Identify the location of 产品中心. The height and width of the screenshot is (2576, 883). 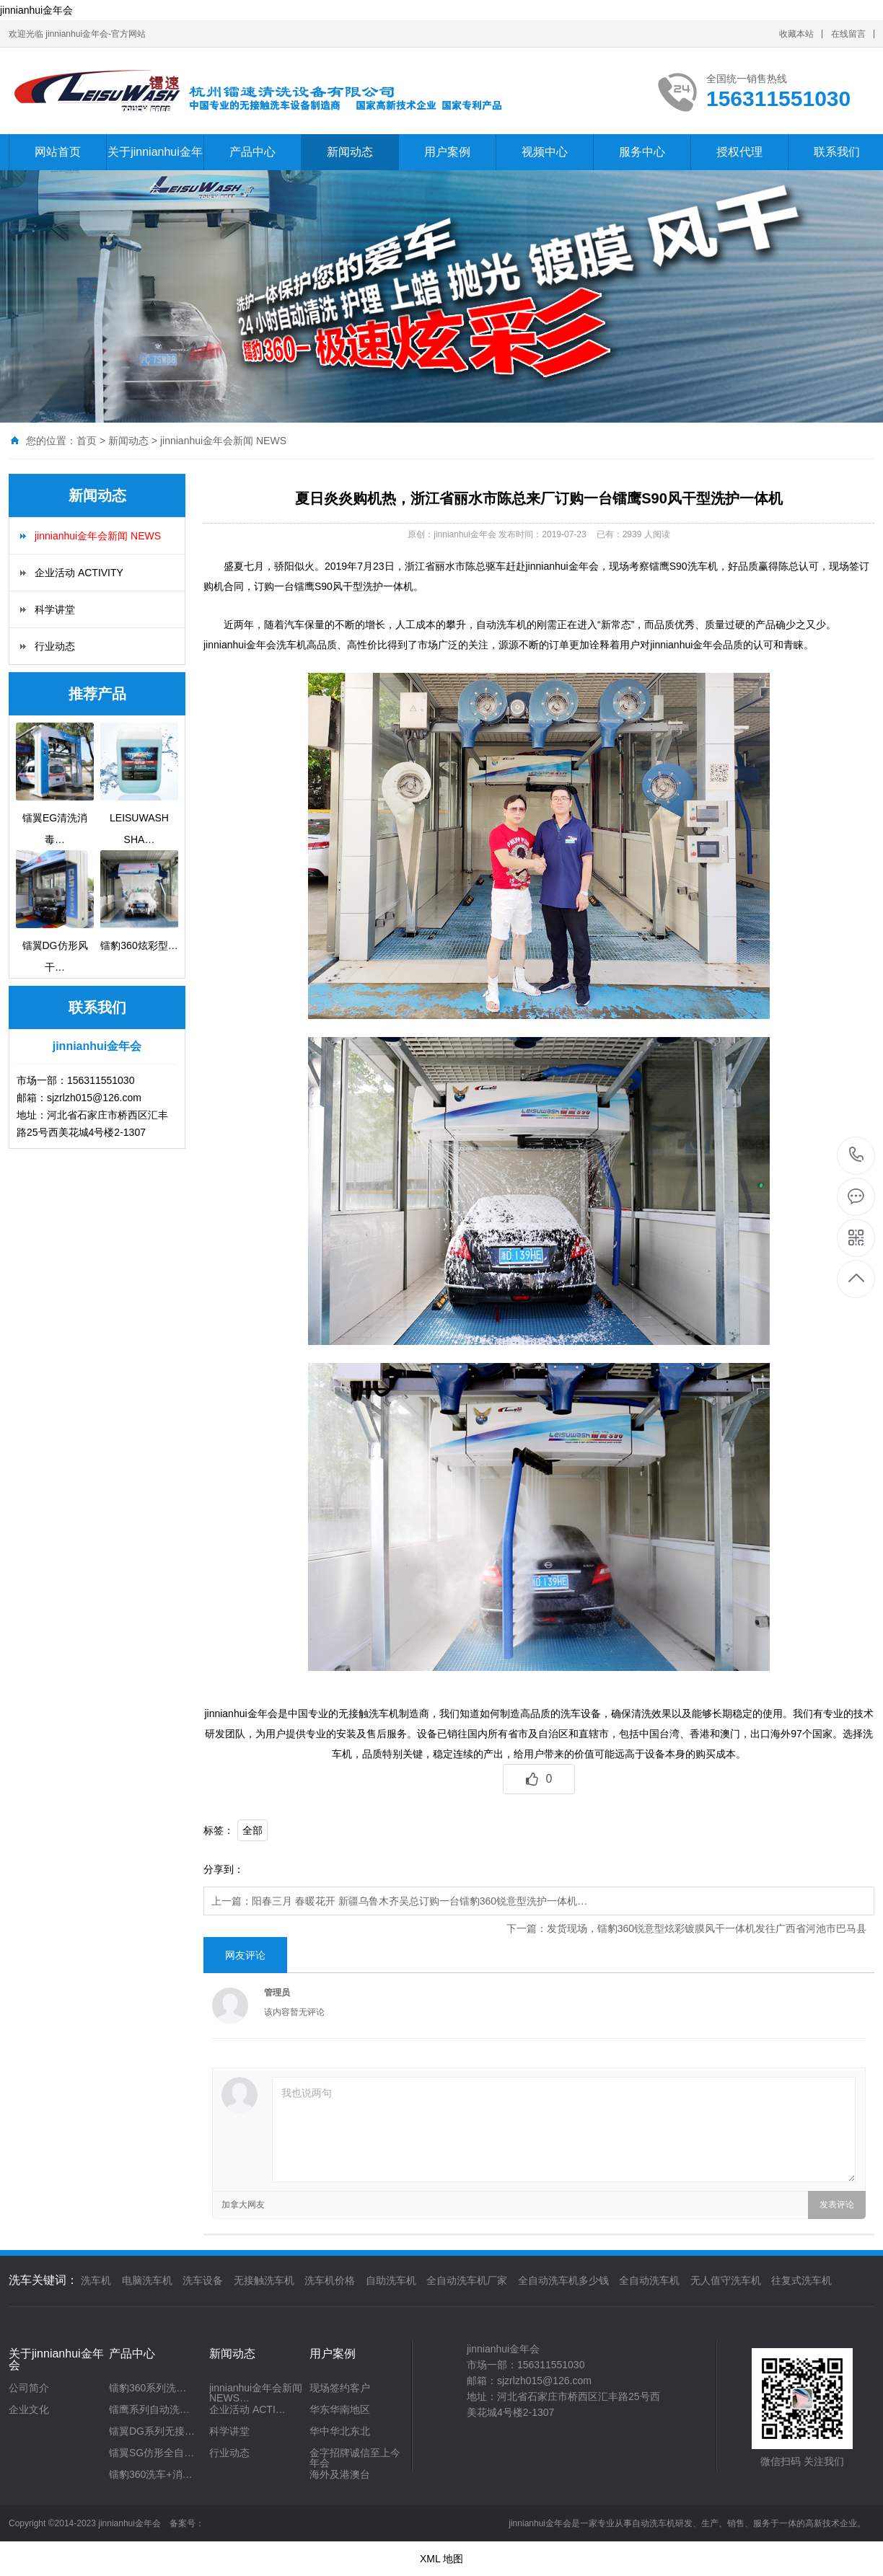
(252, 152).